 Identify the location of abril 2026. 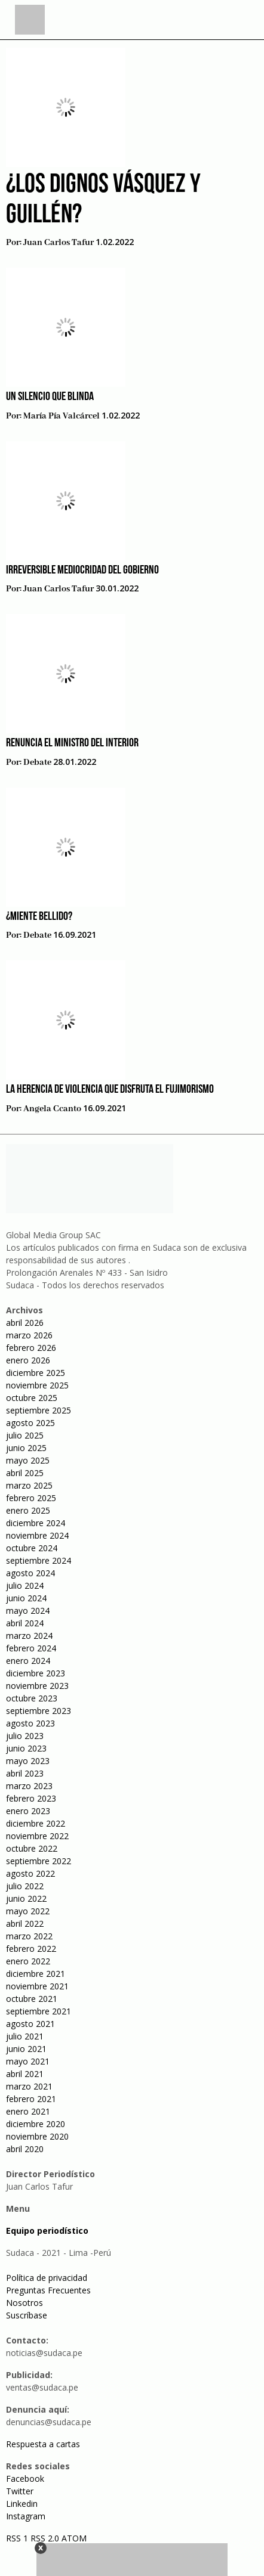
(25, 1322).